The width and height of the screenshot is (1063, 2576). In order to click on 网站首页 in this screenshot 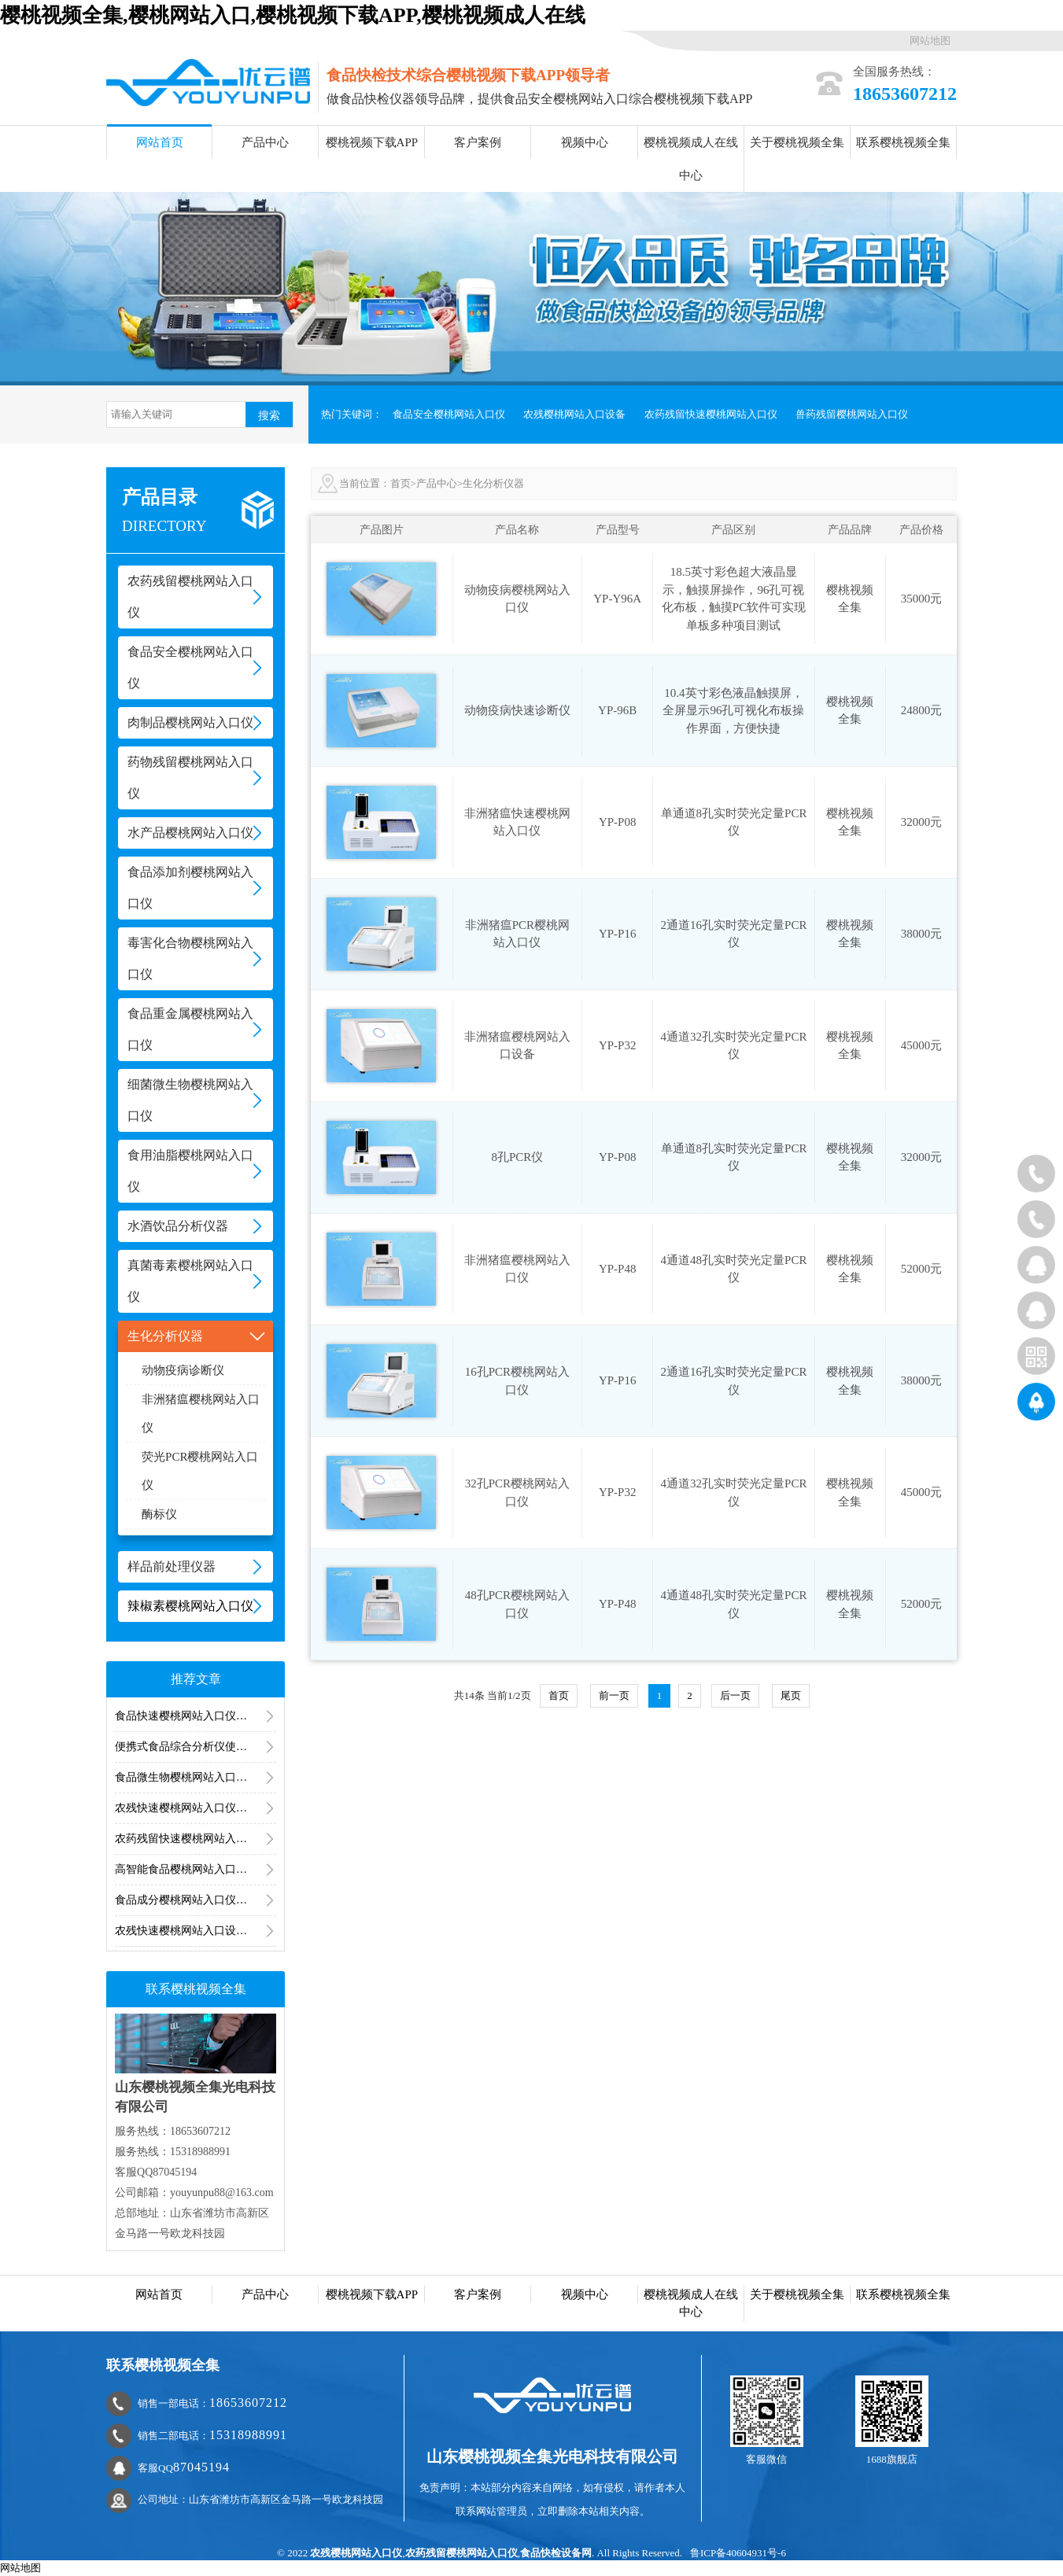, I will do `click(159, 142)`.